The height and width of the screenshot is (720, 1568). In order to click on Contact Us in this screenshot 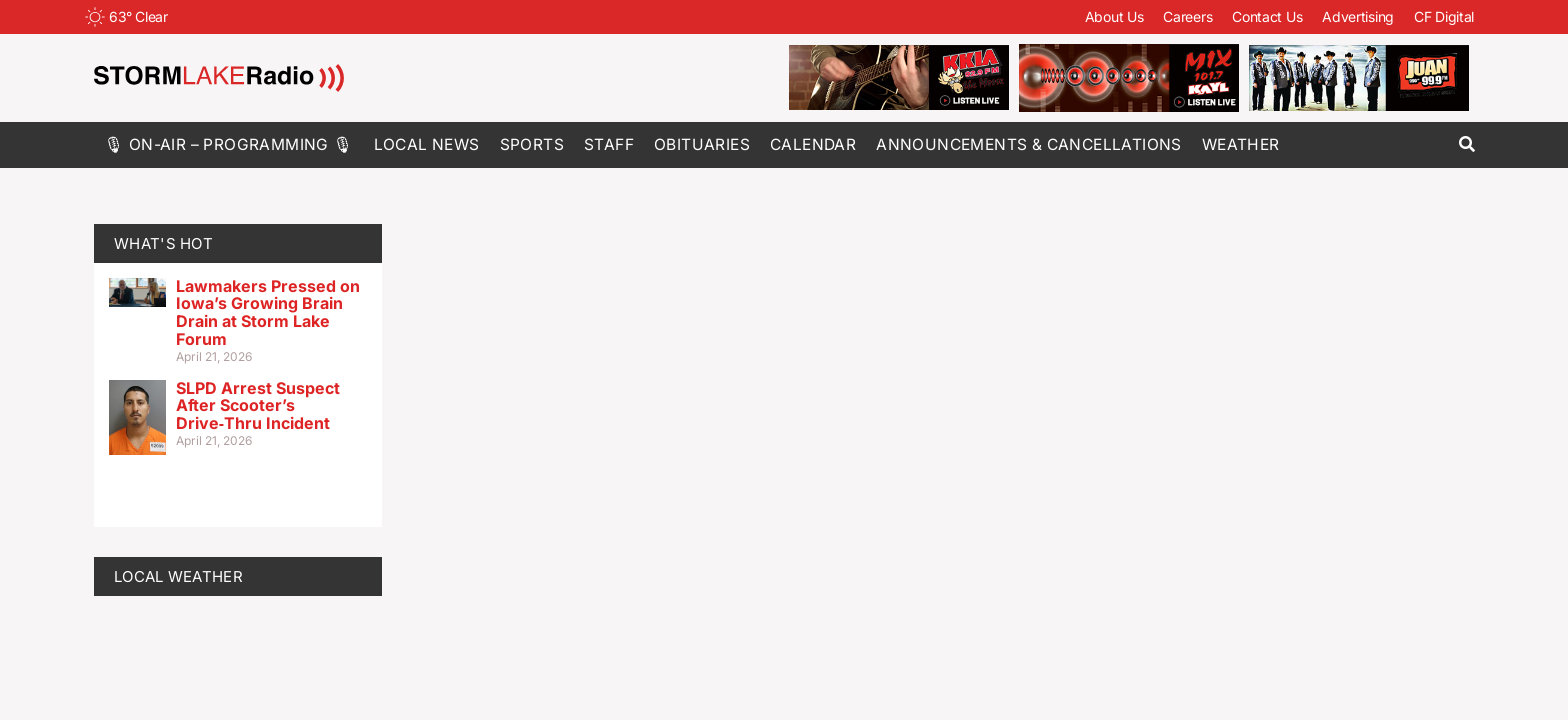, I will do `click(1267, 16)`.